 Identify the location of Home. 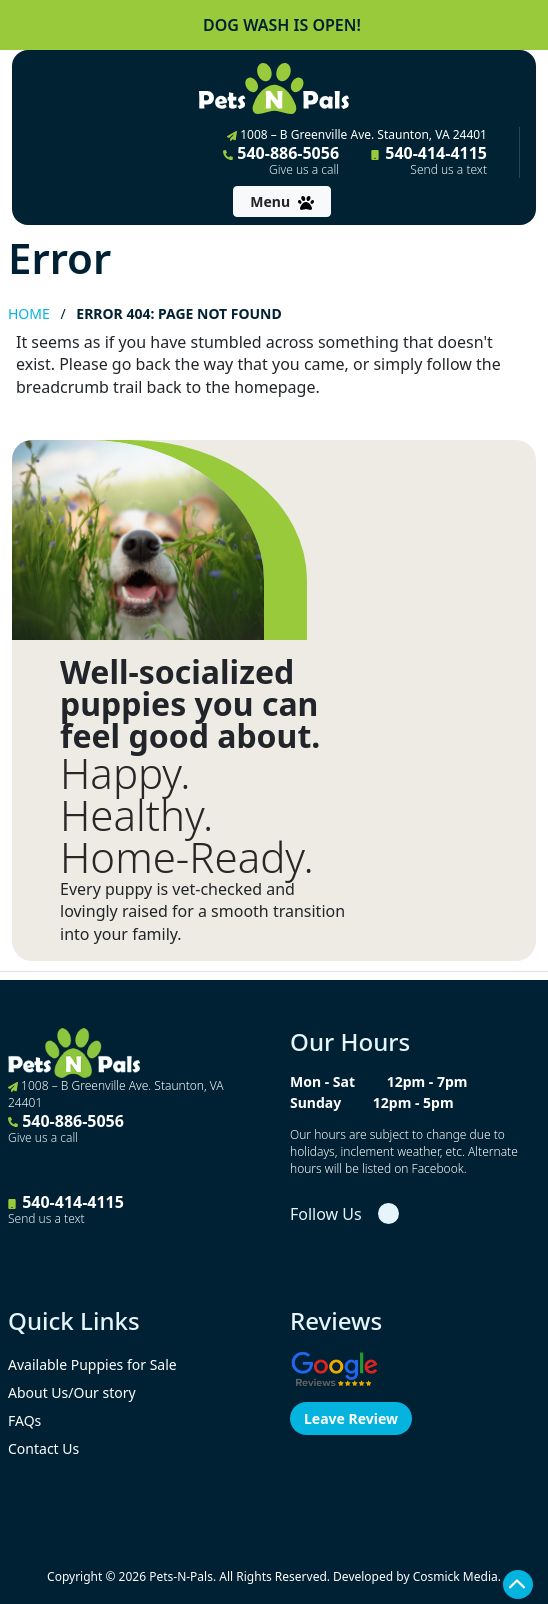
(29, 313).